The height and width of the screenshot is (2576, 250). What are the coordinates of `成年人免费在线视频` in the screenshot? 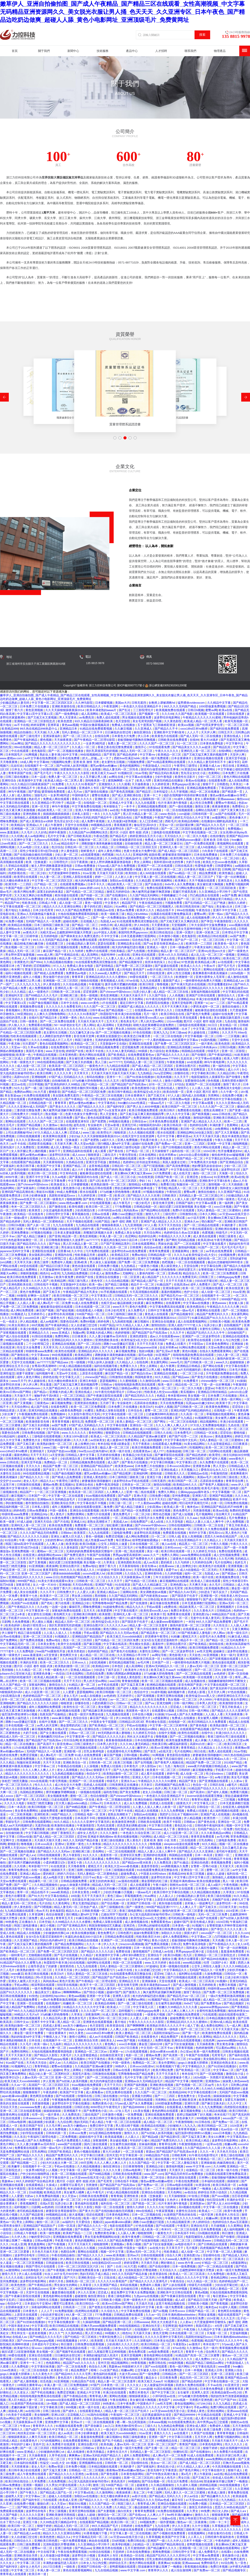 It's located at (59, 2159).